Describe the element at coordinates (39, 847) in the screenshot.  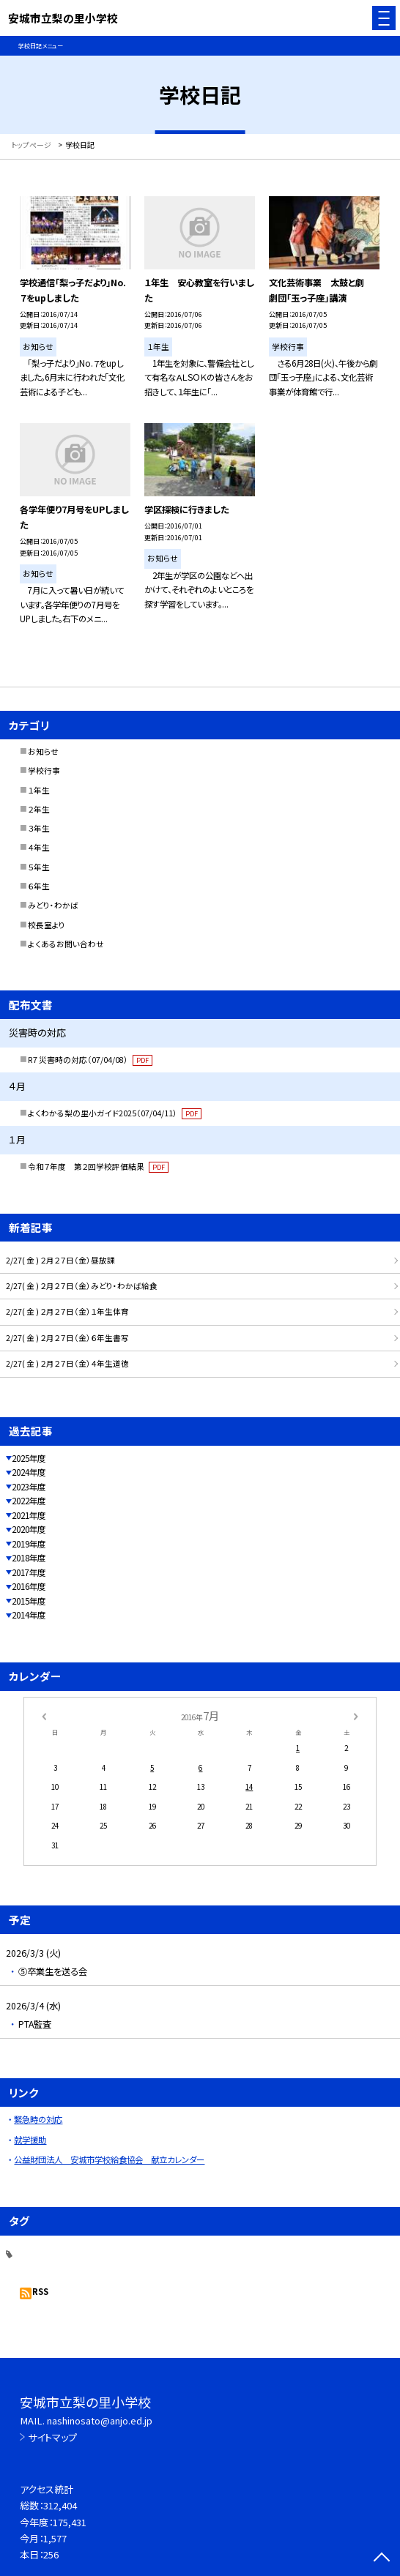
I see `４年生` at that location.